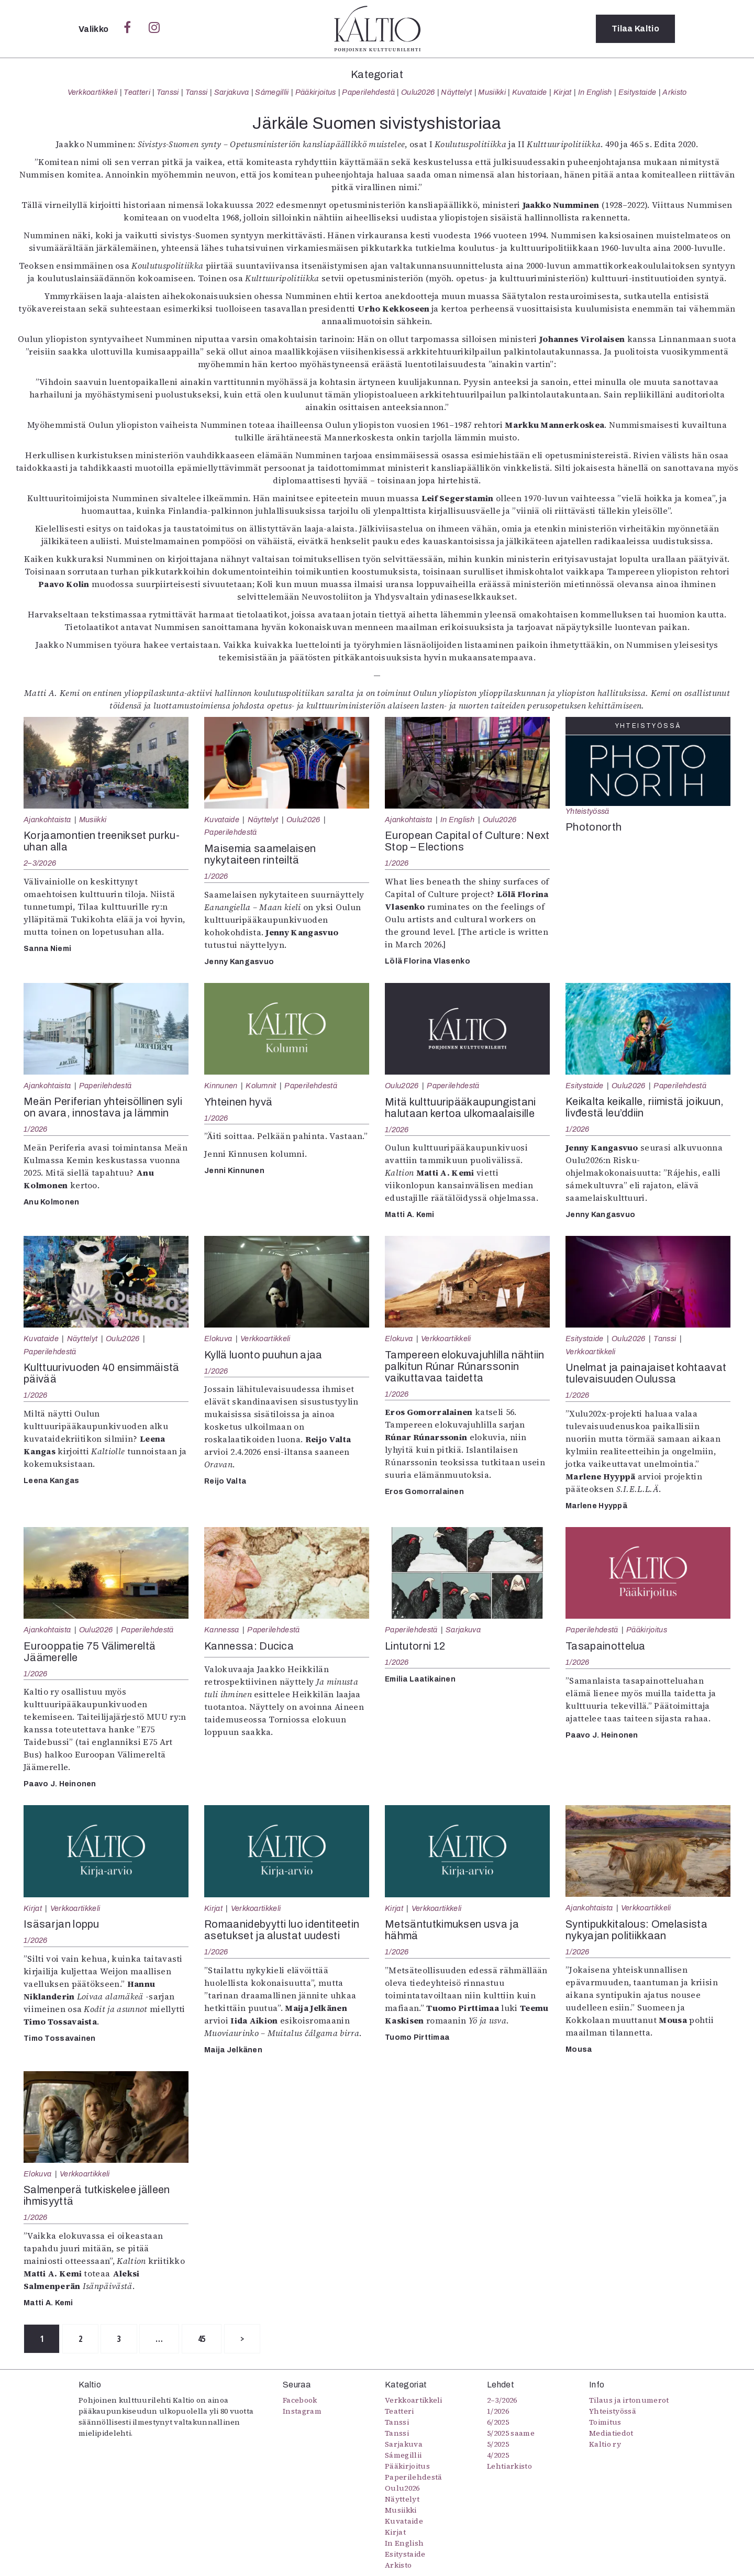  What do you see at coordinates (498, 2444) in the screenshot?
I see `5/2025` at bounding box center [498, 2444].